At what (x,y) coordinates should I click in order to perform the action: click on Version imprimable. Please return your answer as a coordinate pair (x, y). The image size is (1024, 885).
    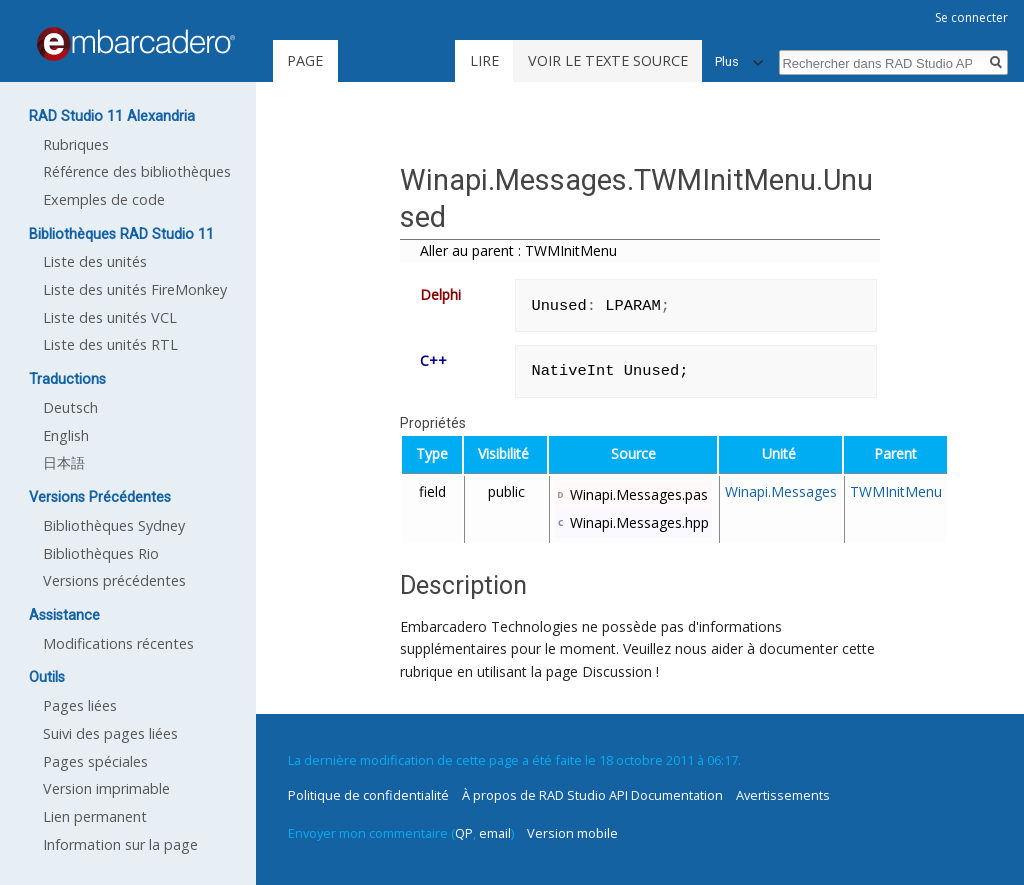
    Looking at the image, I should click on (106, 788).